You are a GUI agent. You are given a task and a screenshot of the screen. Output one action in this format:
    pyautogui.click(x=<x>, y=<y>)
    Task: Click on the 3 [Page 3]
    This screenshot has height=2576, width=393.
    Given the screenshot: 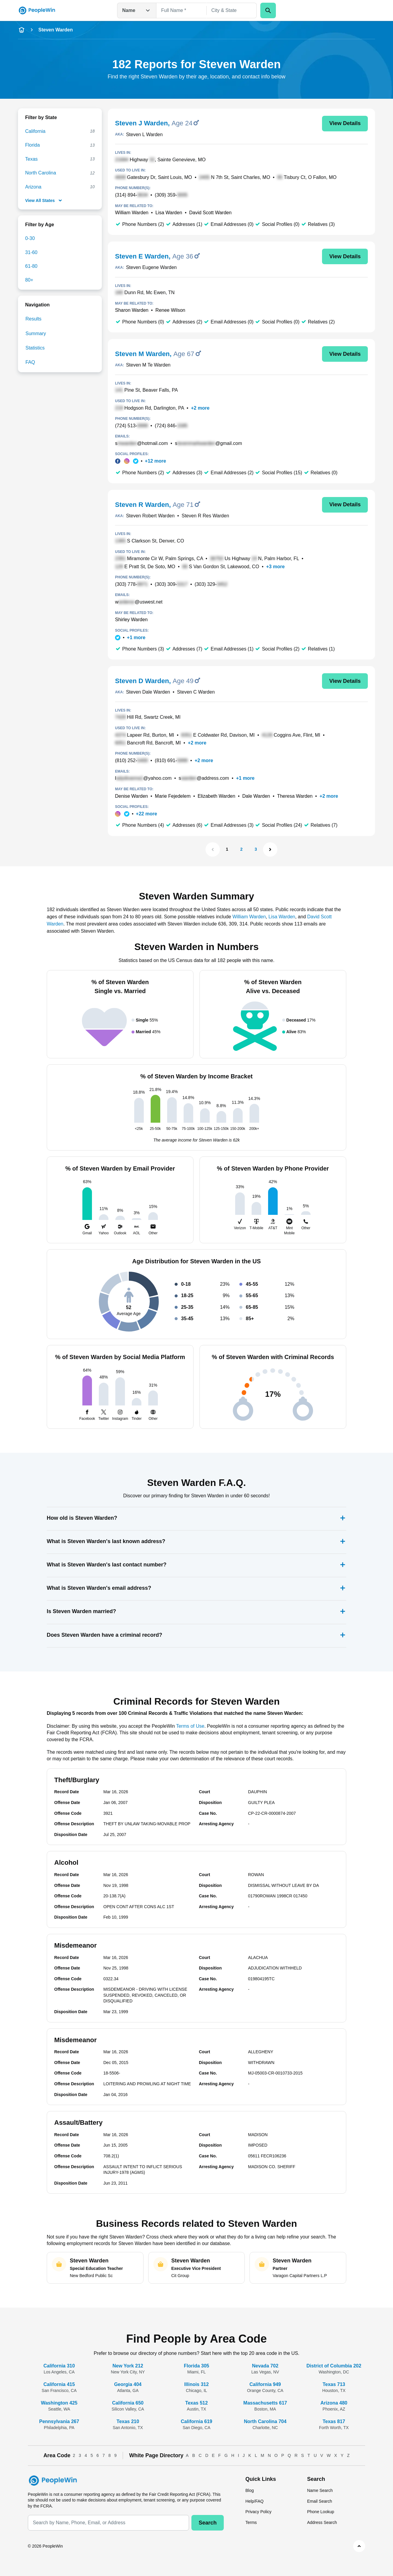 What is the action you would take?
    pyautogui.click(x=256, y=849)
    